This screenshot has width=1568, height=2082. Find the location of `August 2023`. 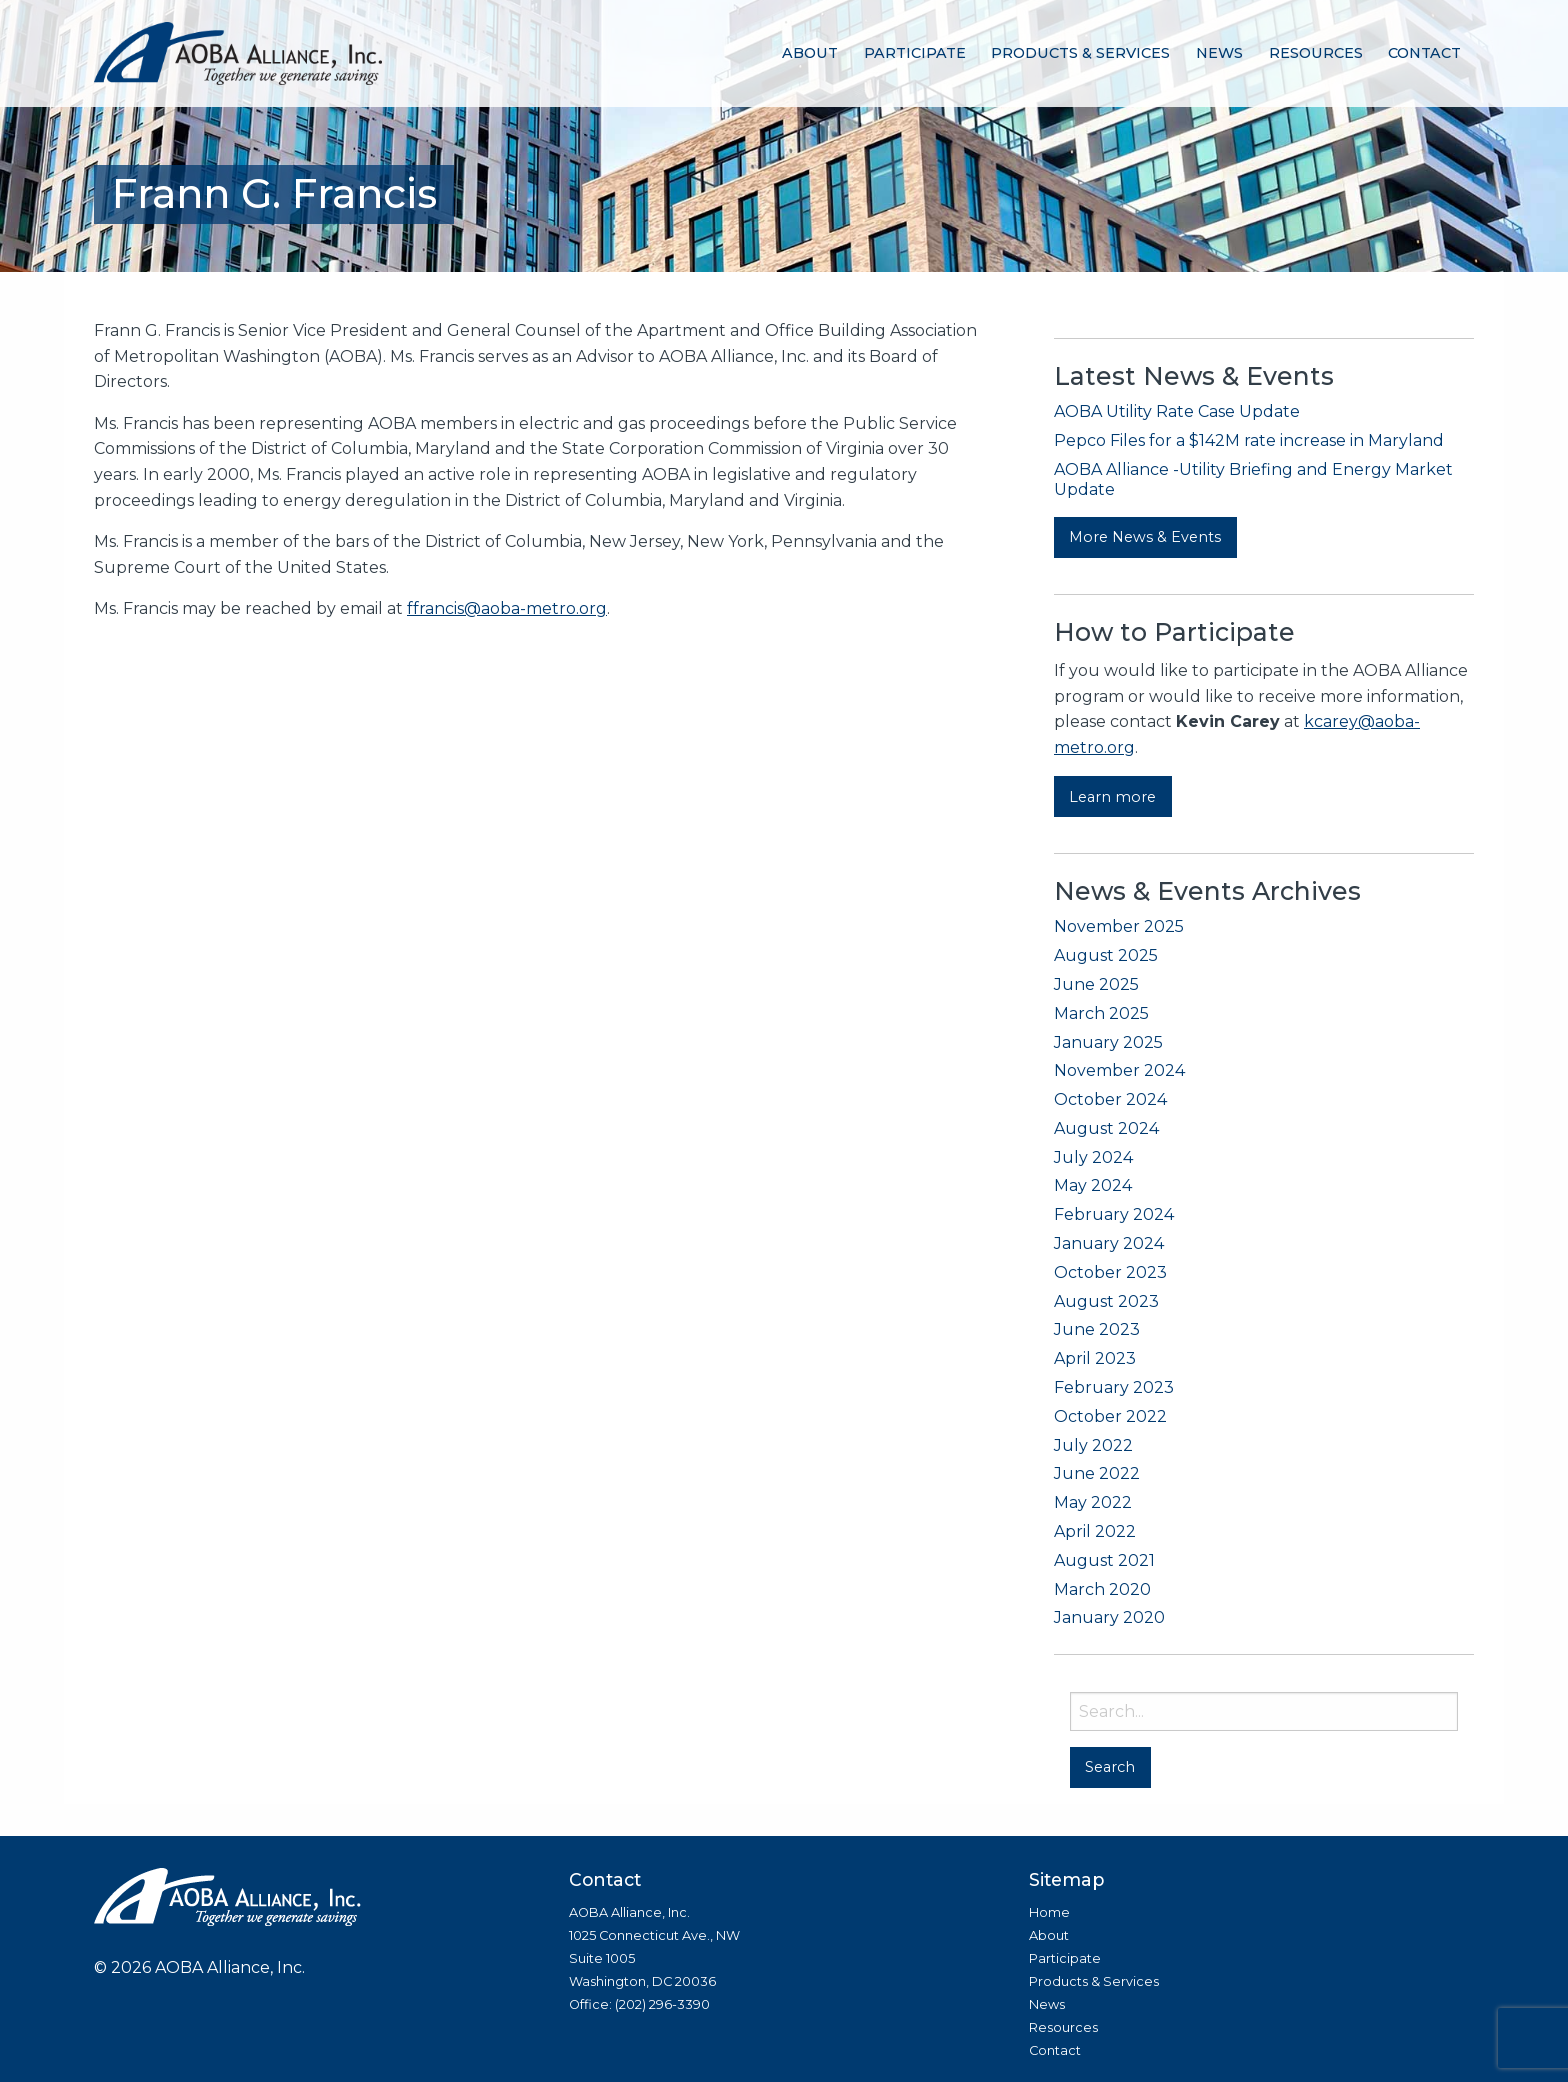

August 2023 is located at coordinates (1106, 1301).